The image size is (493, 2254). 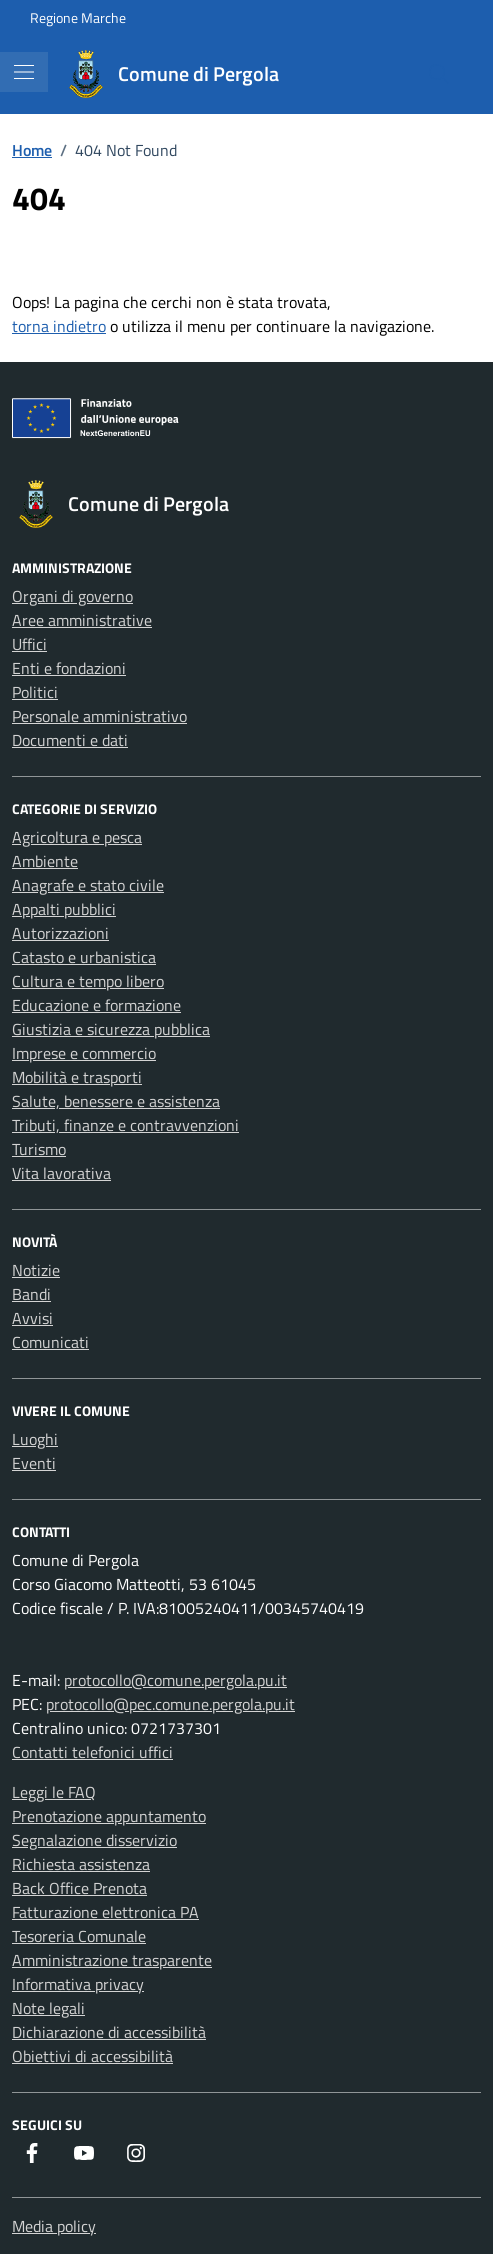 What do you see at coordinates (54, 1792) in the screenshot?
I see `Leggi le FAQ` at bounding box center [54, 1792].